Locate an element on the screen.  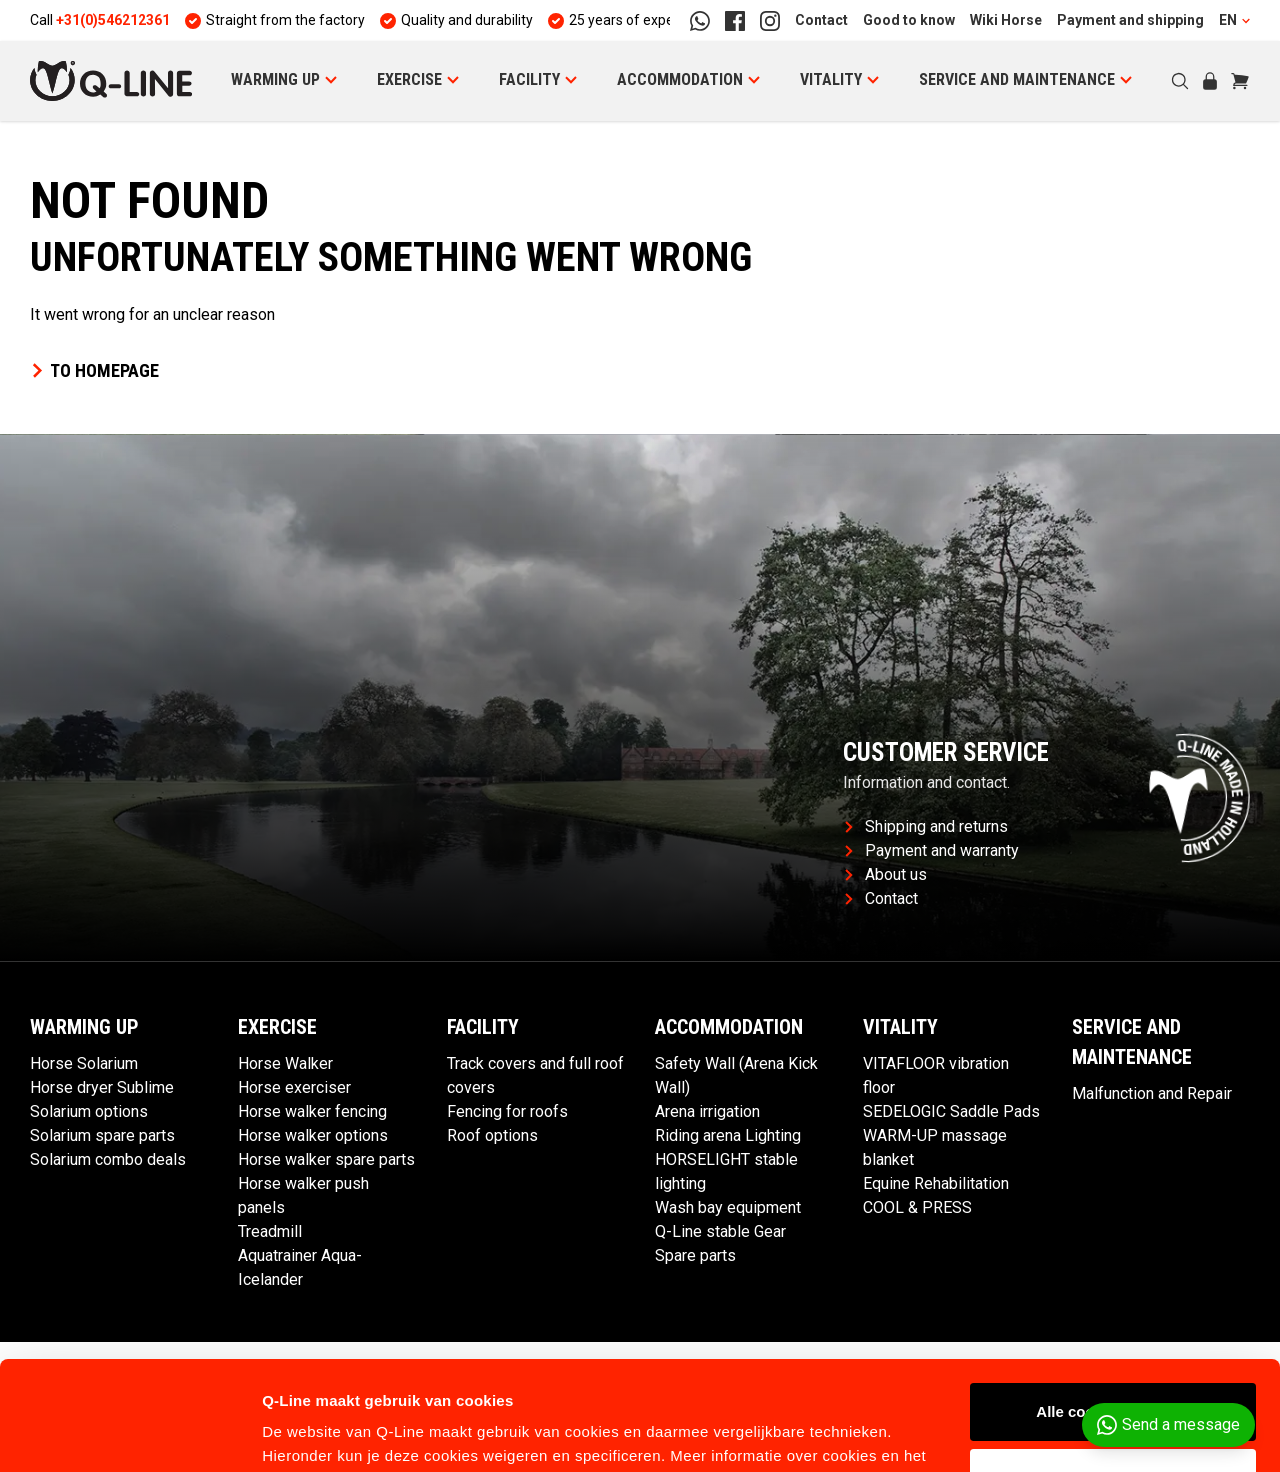
Wiki Horse is located at coordinates (1006, 20).